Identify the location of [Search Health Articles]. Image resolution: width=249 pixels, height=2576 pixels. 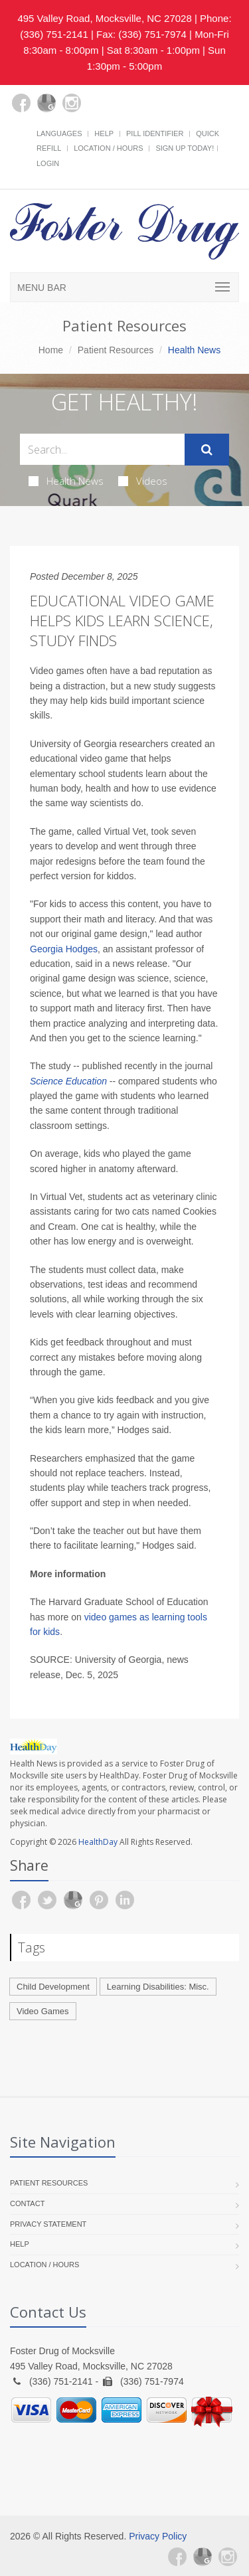
(102, 449).